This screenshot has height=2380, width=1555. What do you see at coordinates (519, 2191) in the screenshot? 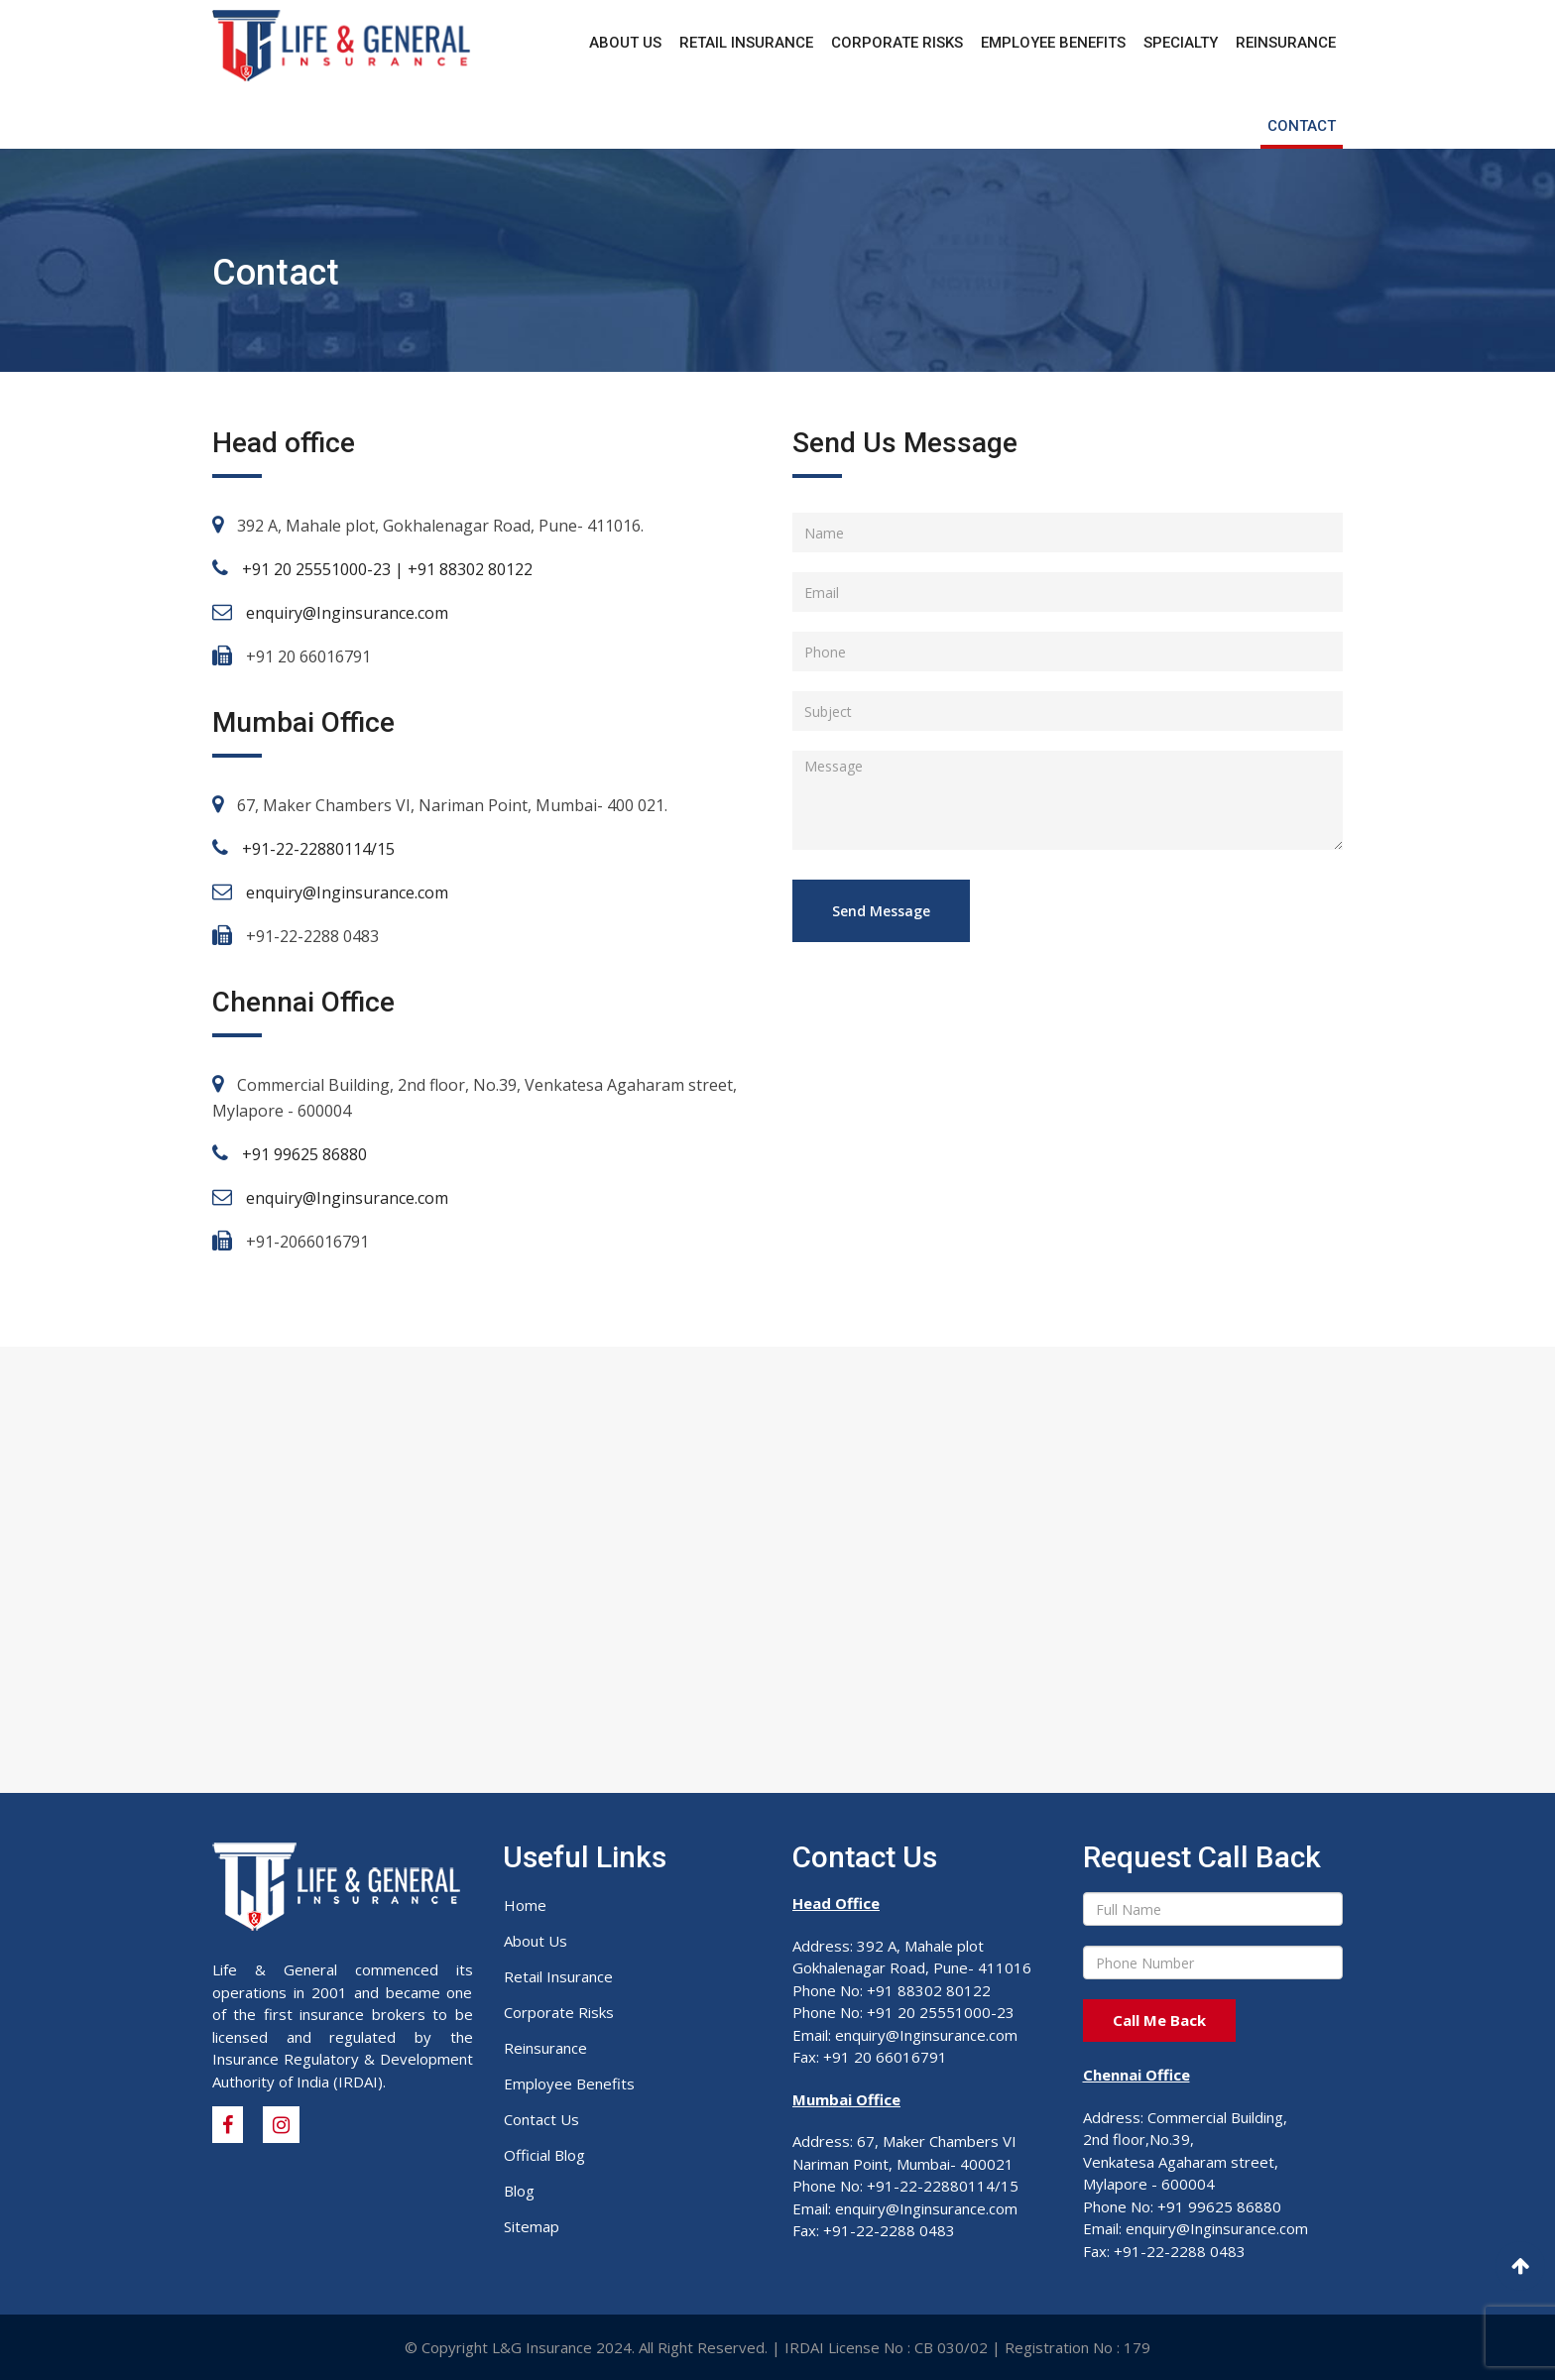
I see `Blog` at bounding box center [519, 2191].